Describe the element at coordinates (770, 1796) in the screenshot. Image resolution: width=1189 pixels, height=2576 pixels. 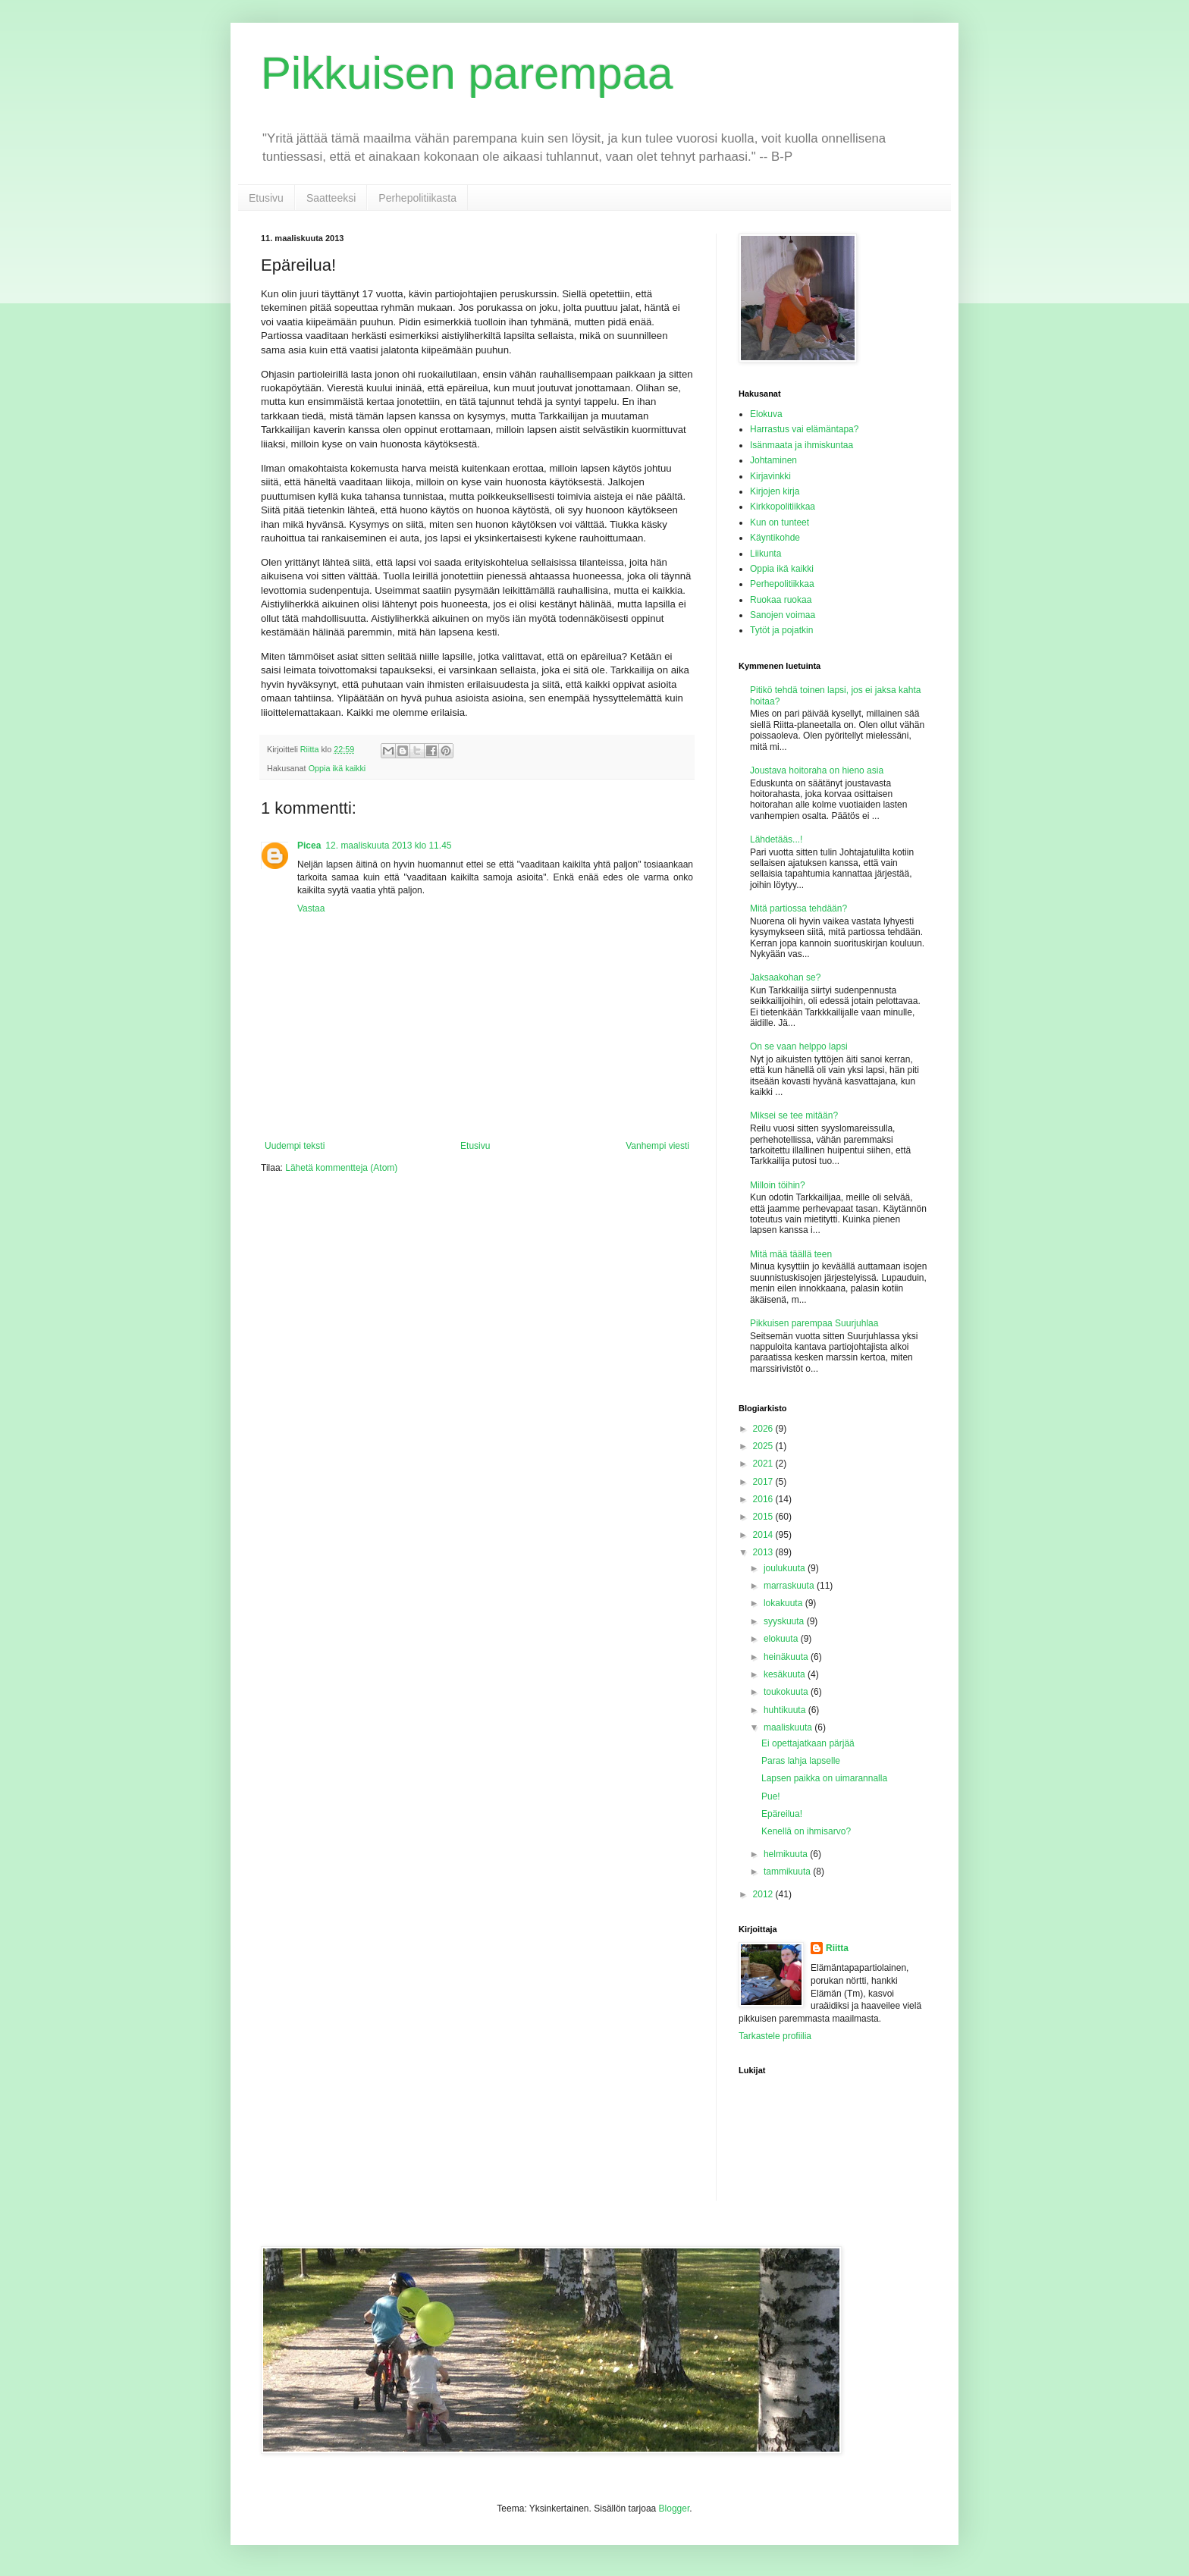
I see `Pue!` at that location.